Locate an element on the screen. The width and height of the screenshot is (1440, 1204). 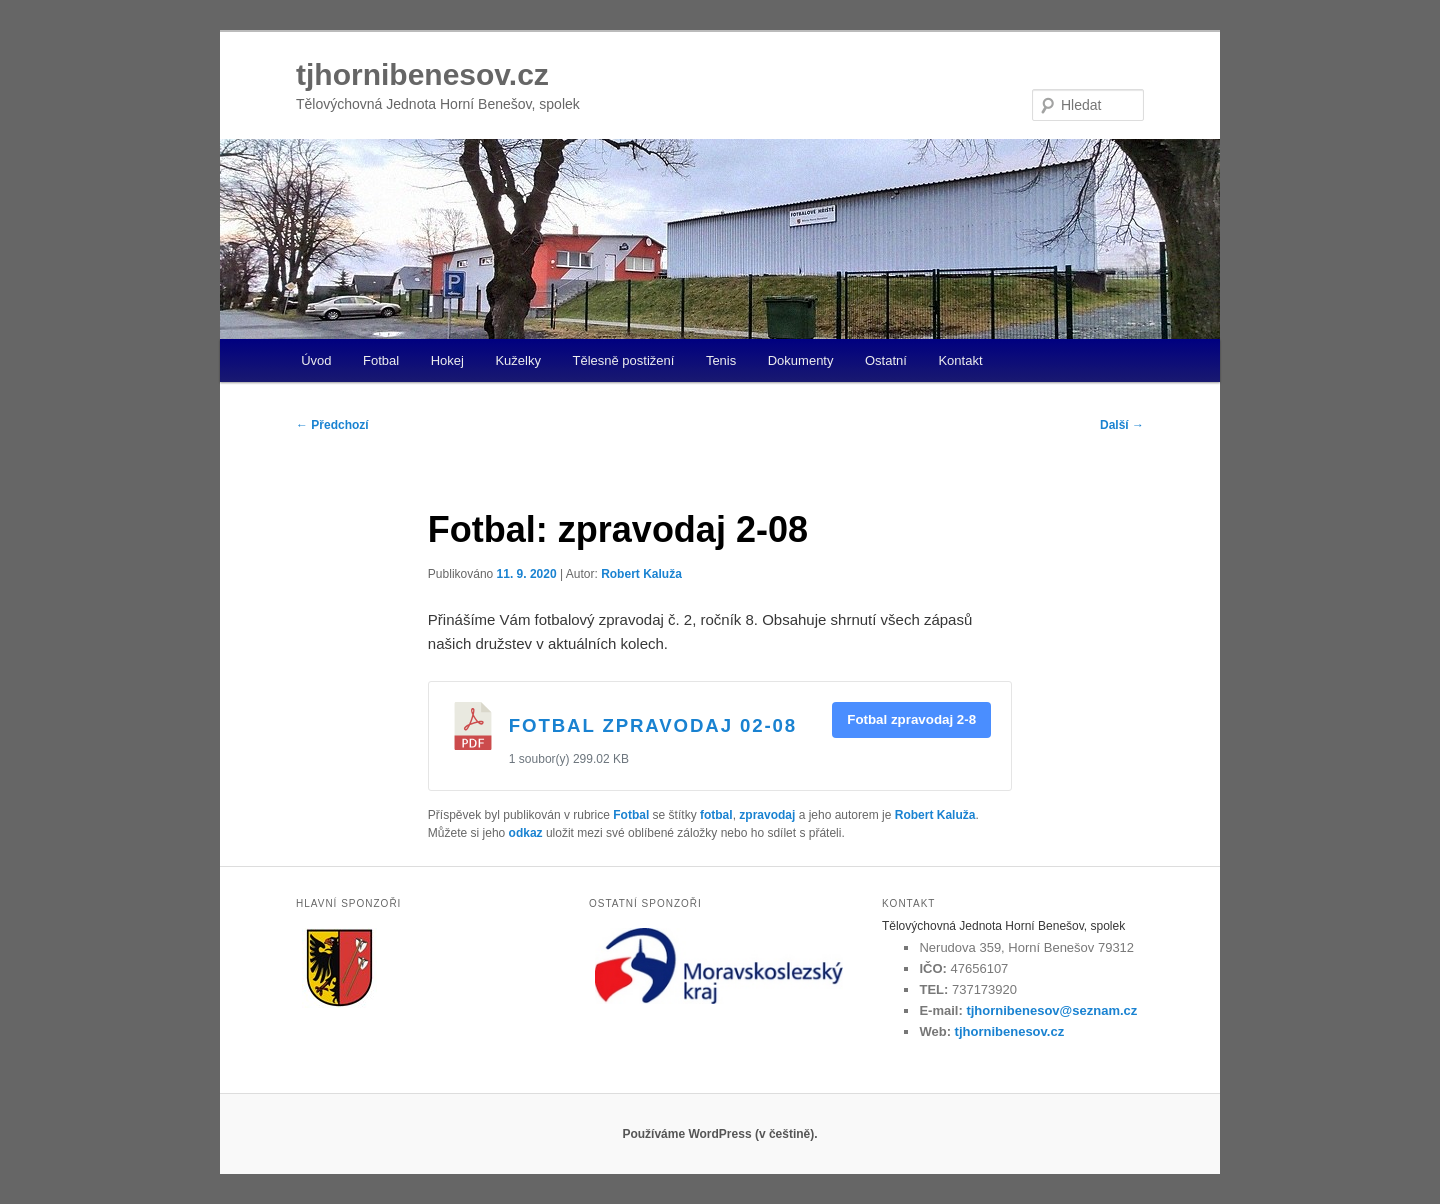
Tenis is located at coordinates (721, 360).